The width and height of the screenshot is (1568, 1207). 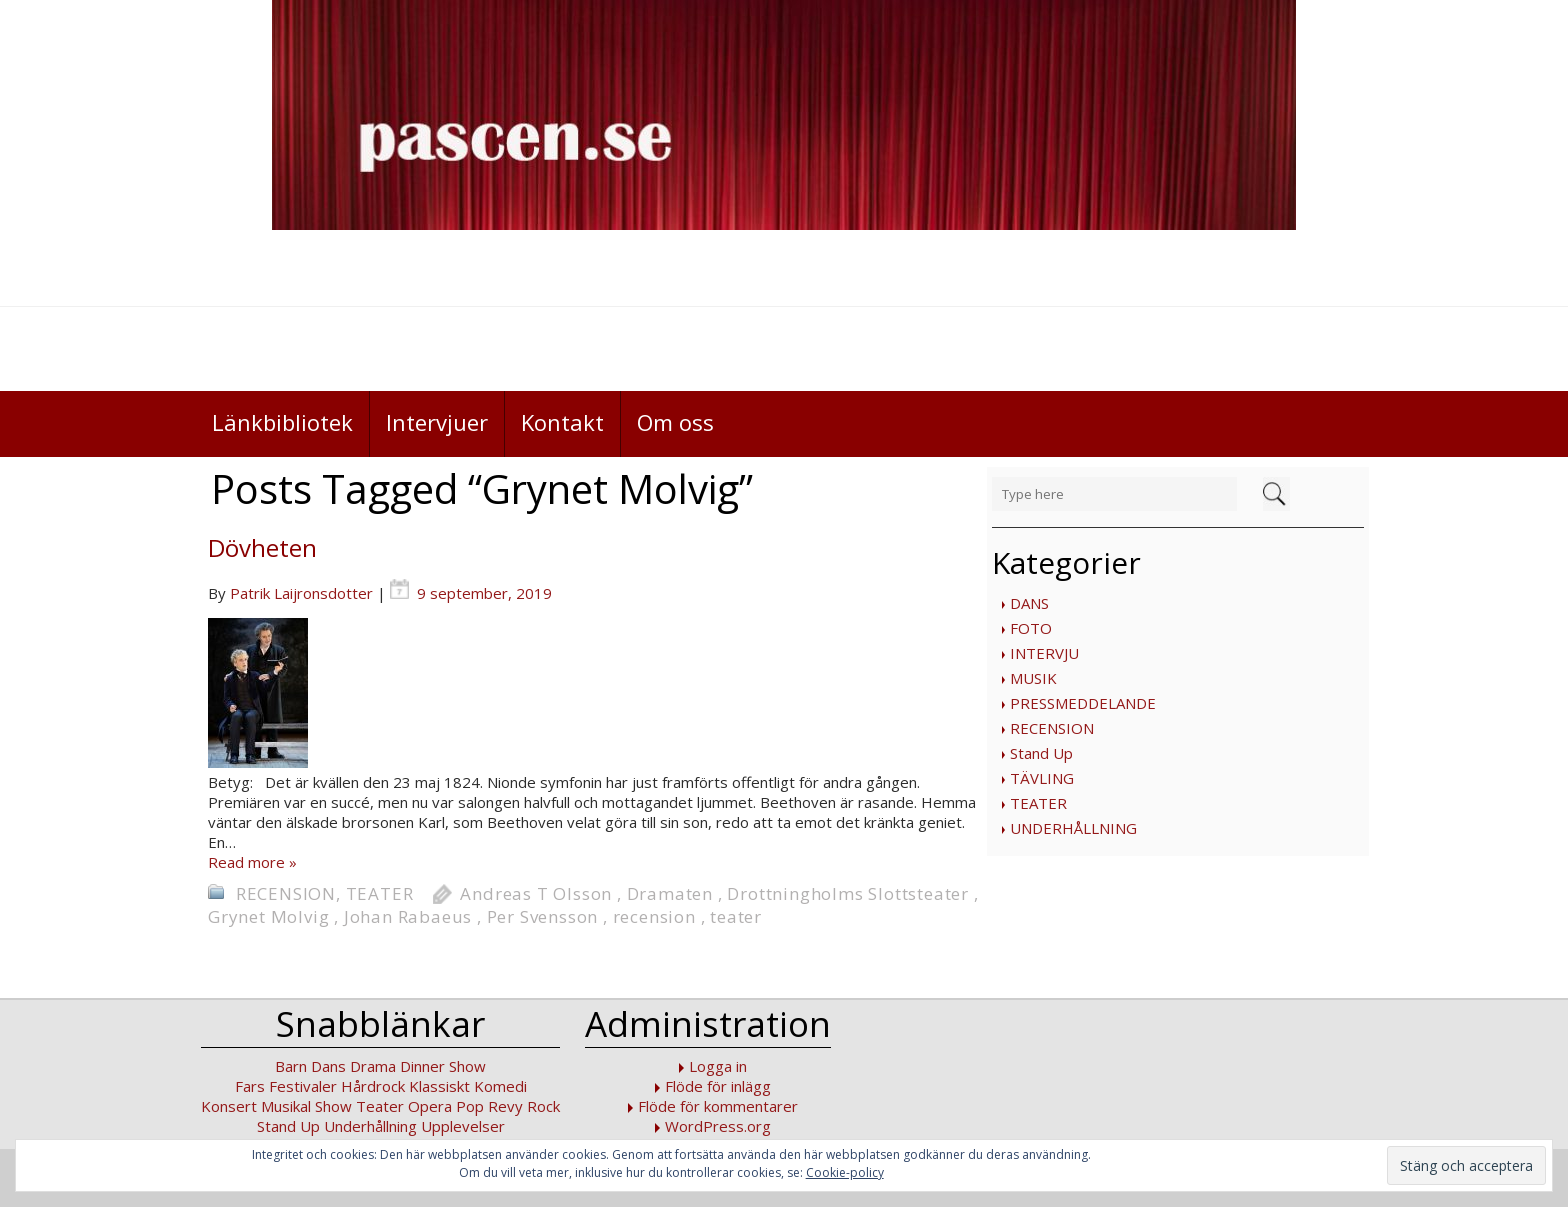 I want to click on Dövheten, so click(x=262, y=547).